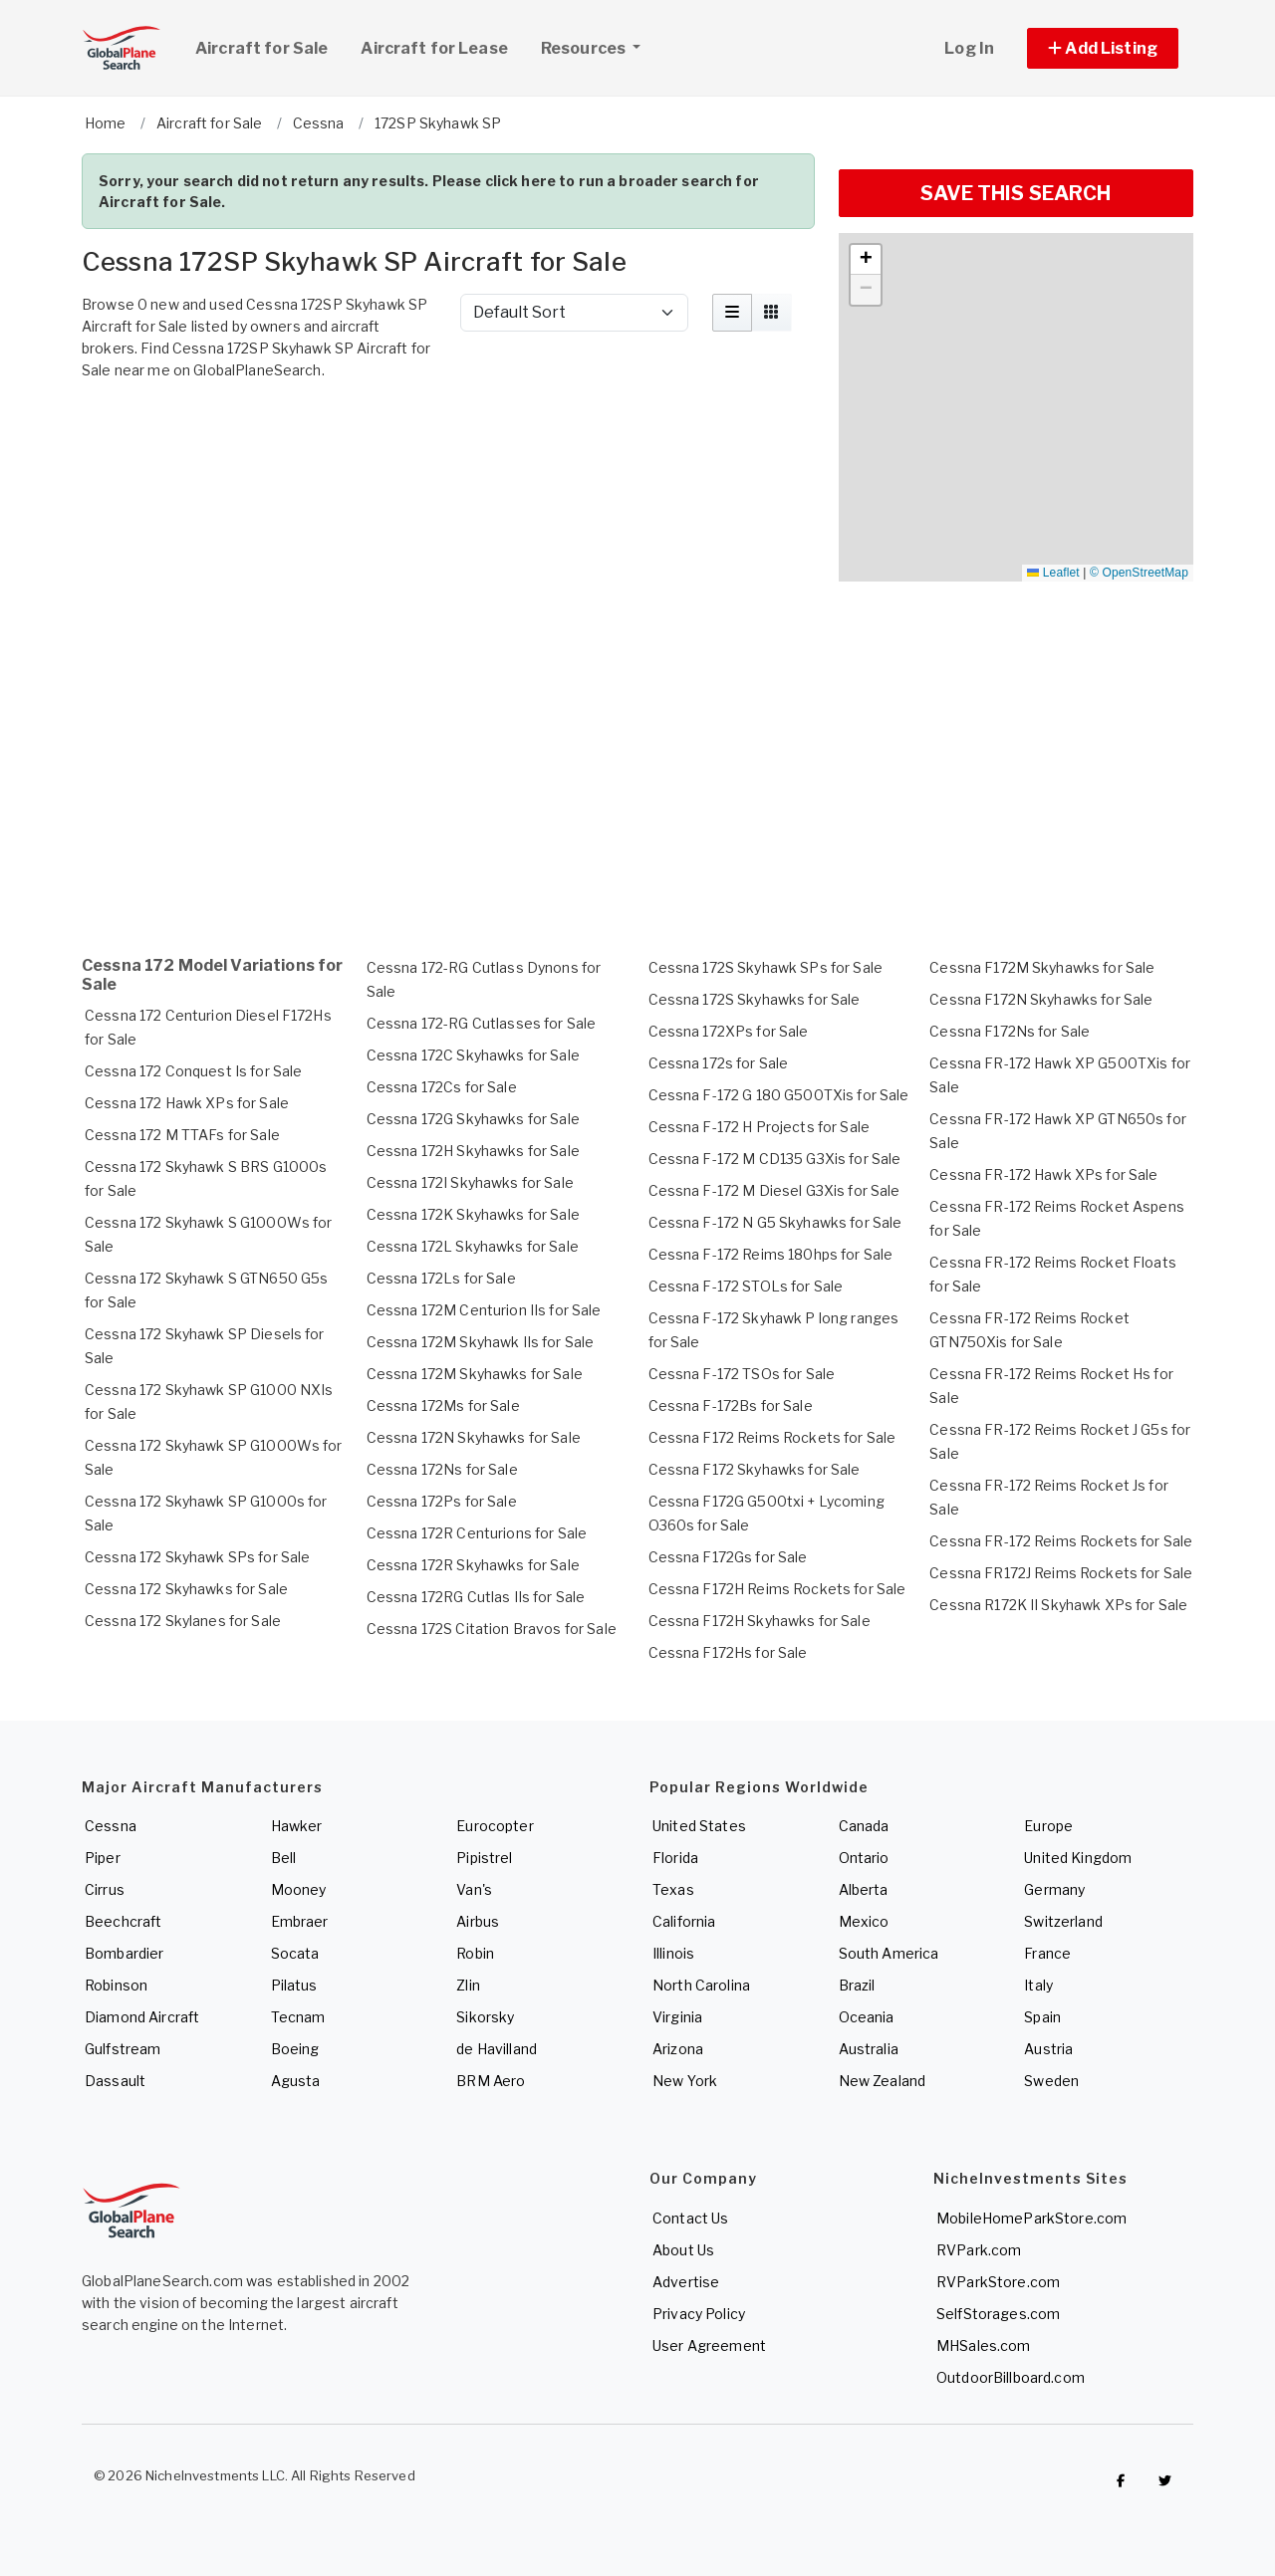 Image resolution: width=1275 pixels, height=2576 pixels. What do you see at coordinates (868, 2048) in the screenshot?
I see `Australia` at bounding box center [868, 2048].